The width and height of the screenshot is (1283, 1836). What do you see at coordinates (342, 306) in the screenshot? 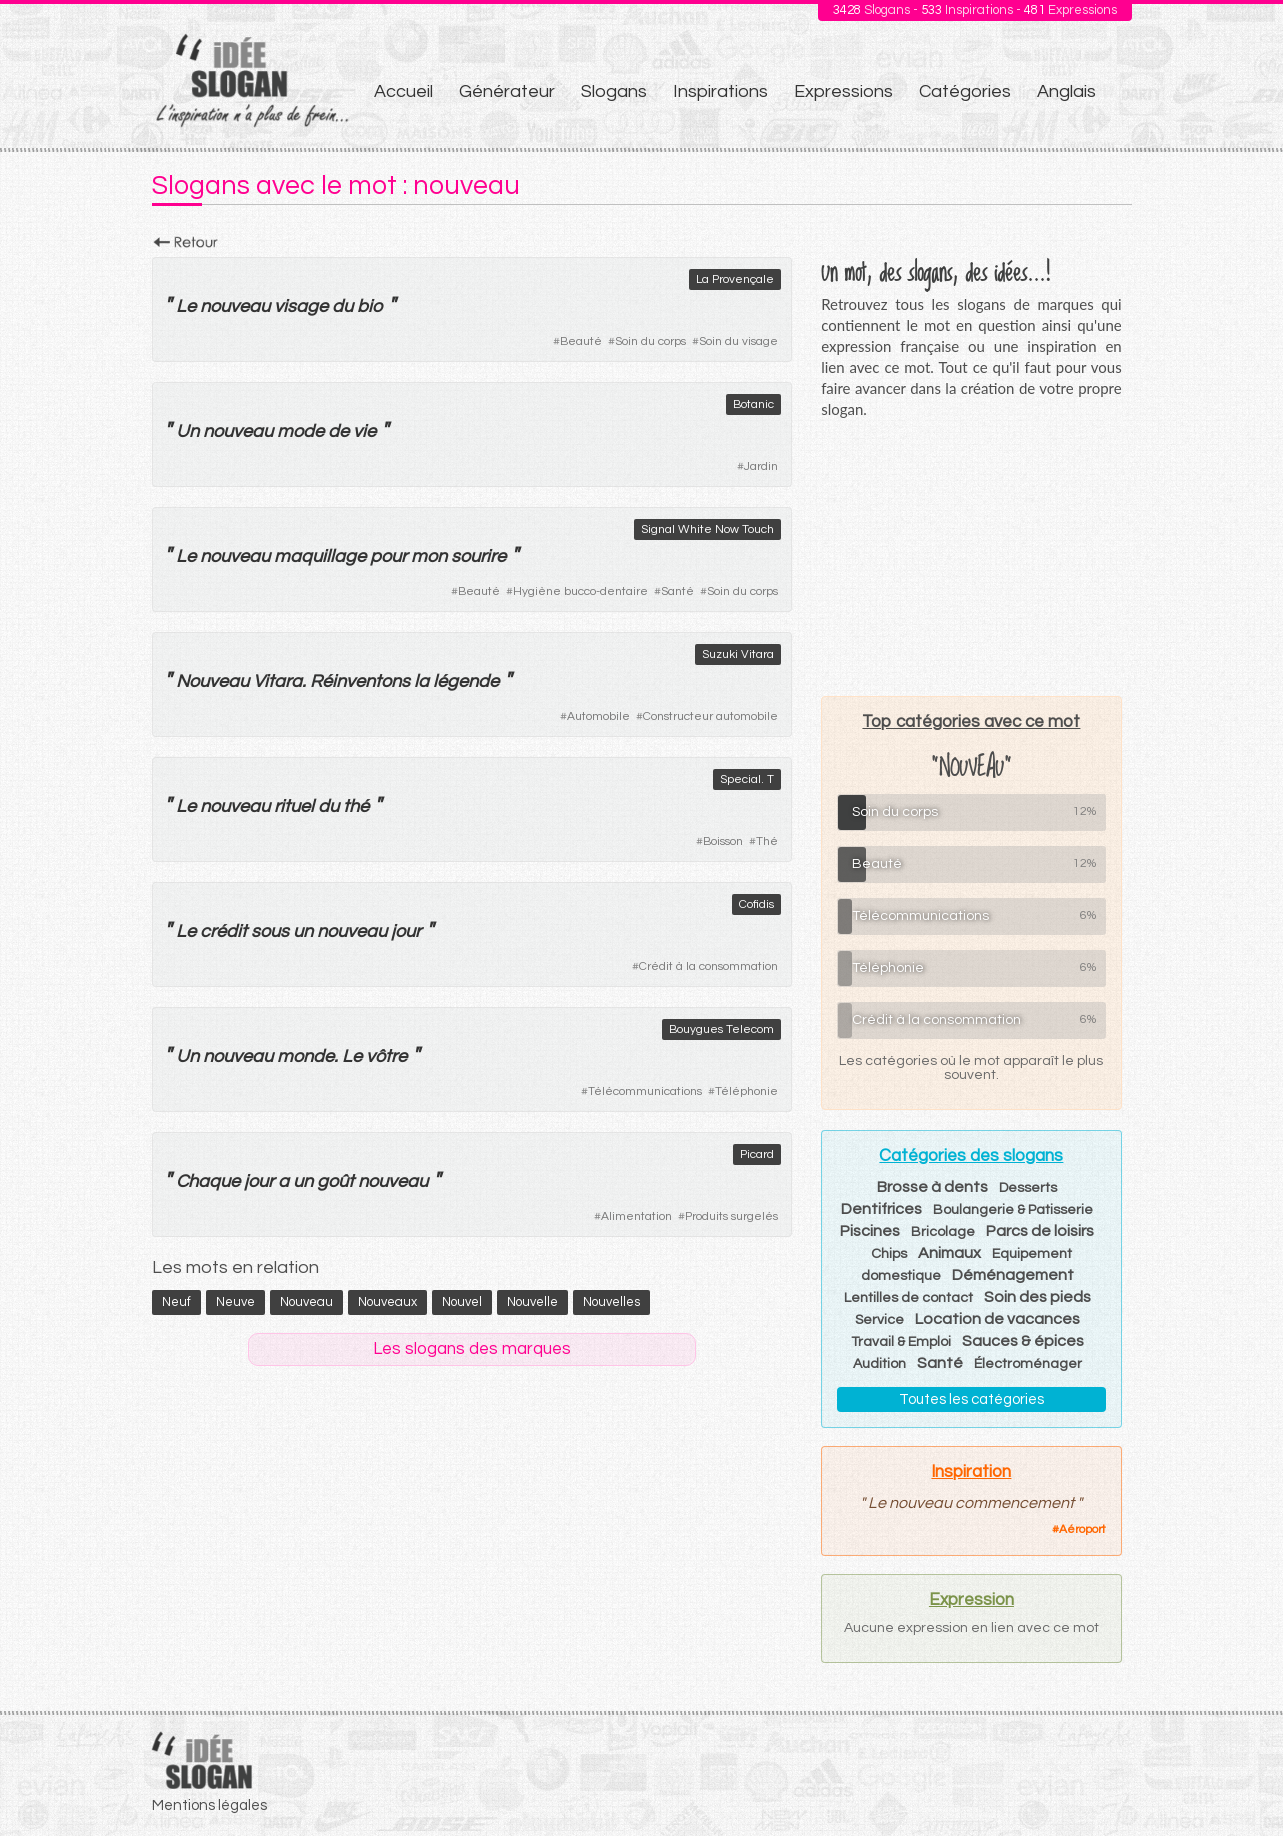
I see `du` at bounding box center [342, 306].